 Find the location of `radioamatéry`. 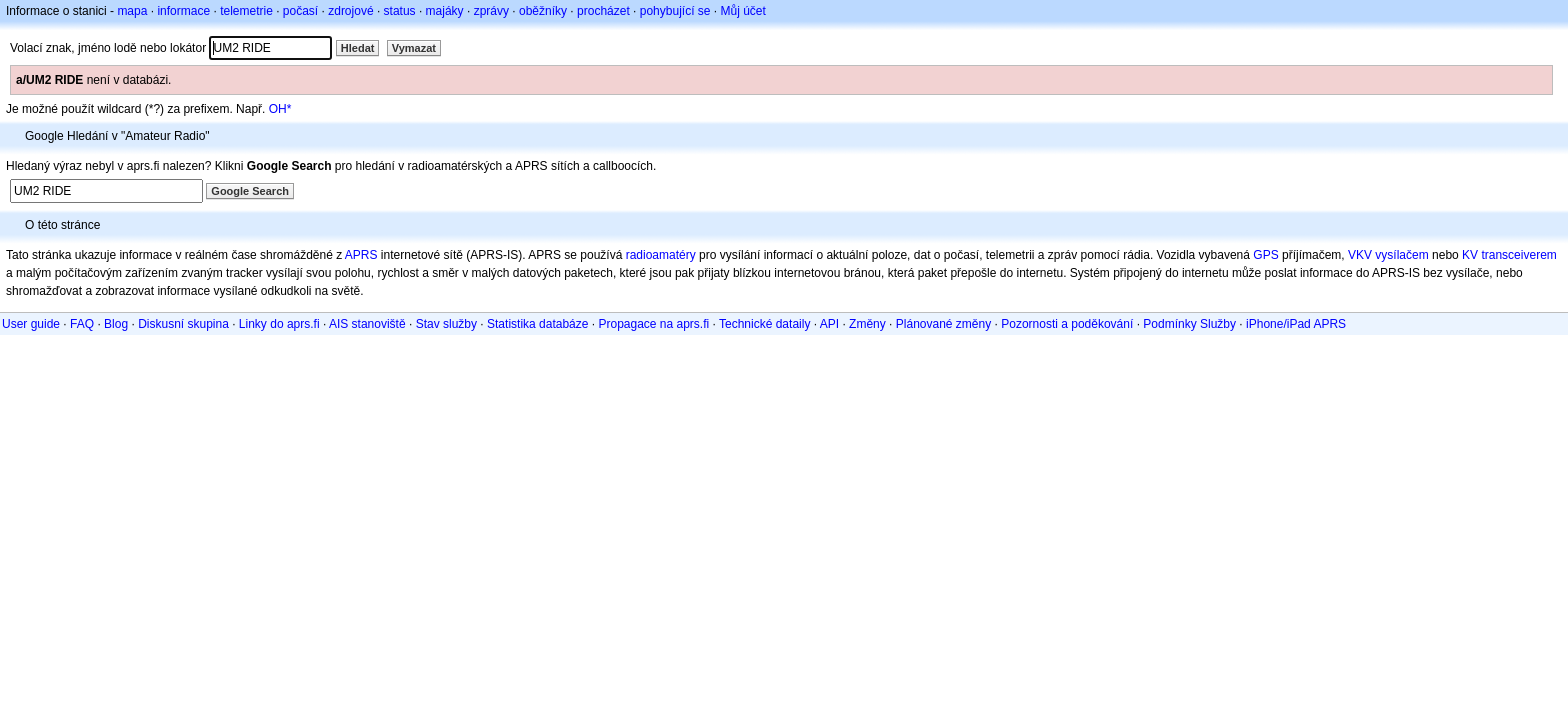

radioamatéry is located at coordinates (661, 255).